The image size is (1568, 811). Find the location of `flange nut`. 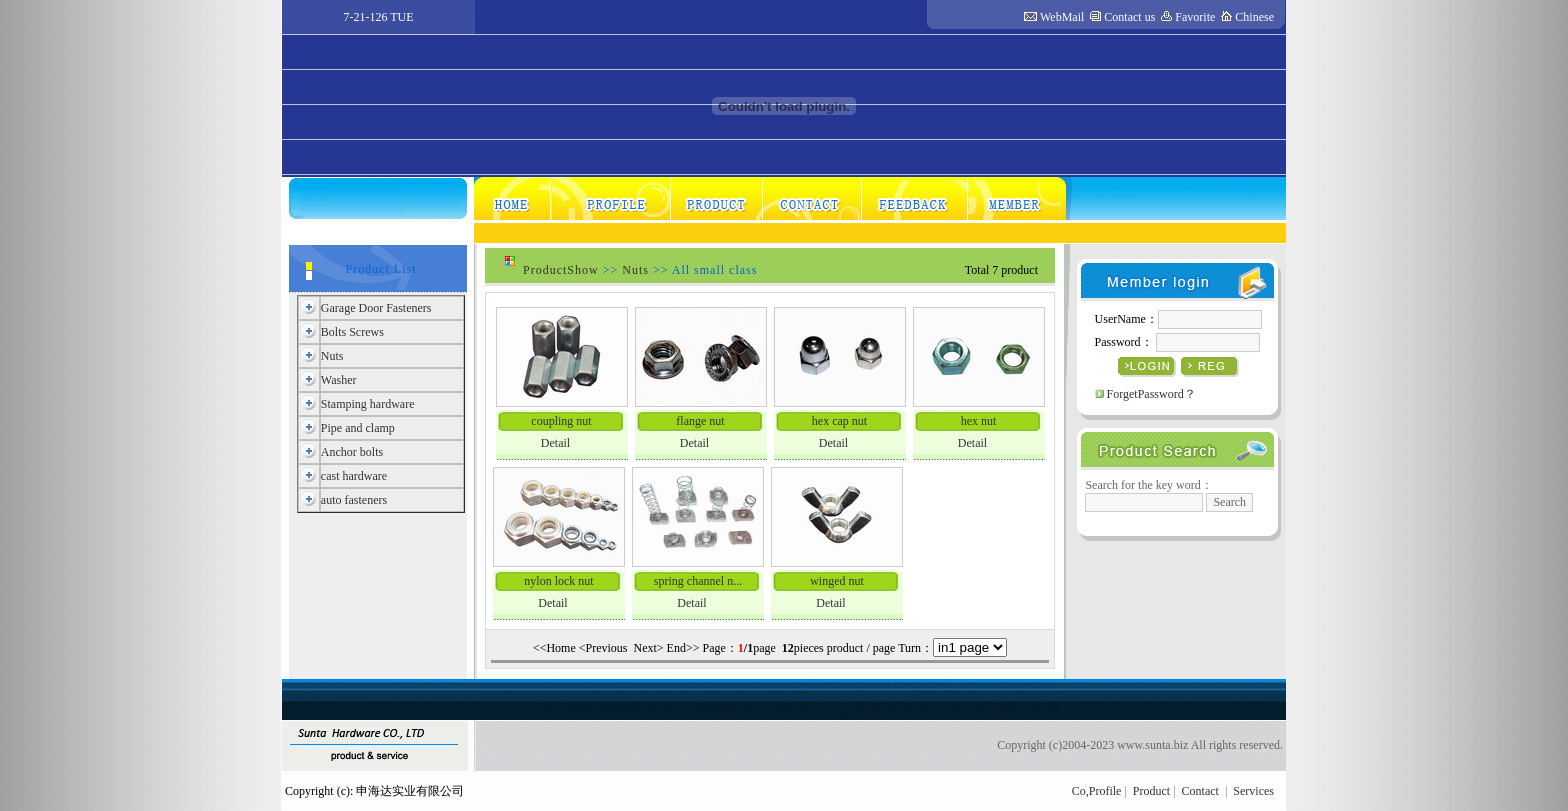

flange nut is located at coordinates (700, 421).